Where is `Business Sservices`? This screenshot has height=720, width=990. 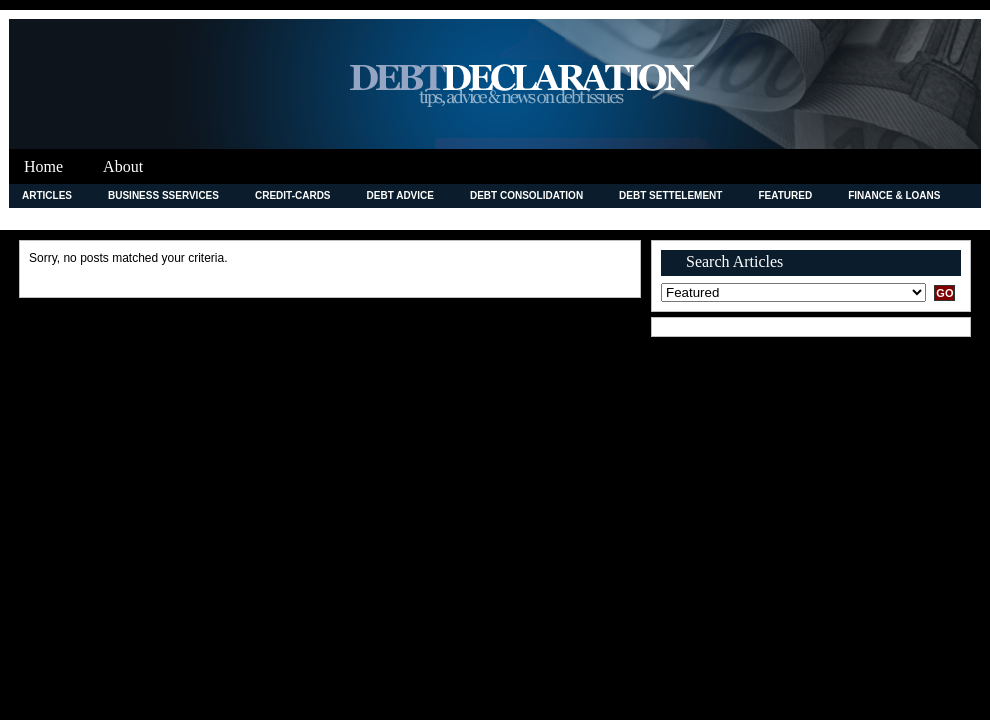 Business Sservices is located at coordinates (163, 195).